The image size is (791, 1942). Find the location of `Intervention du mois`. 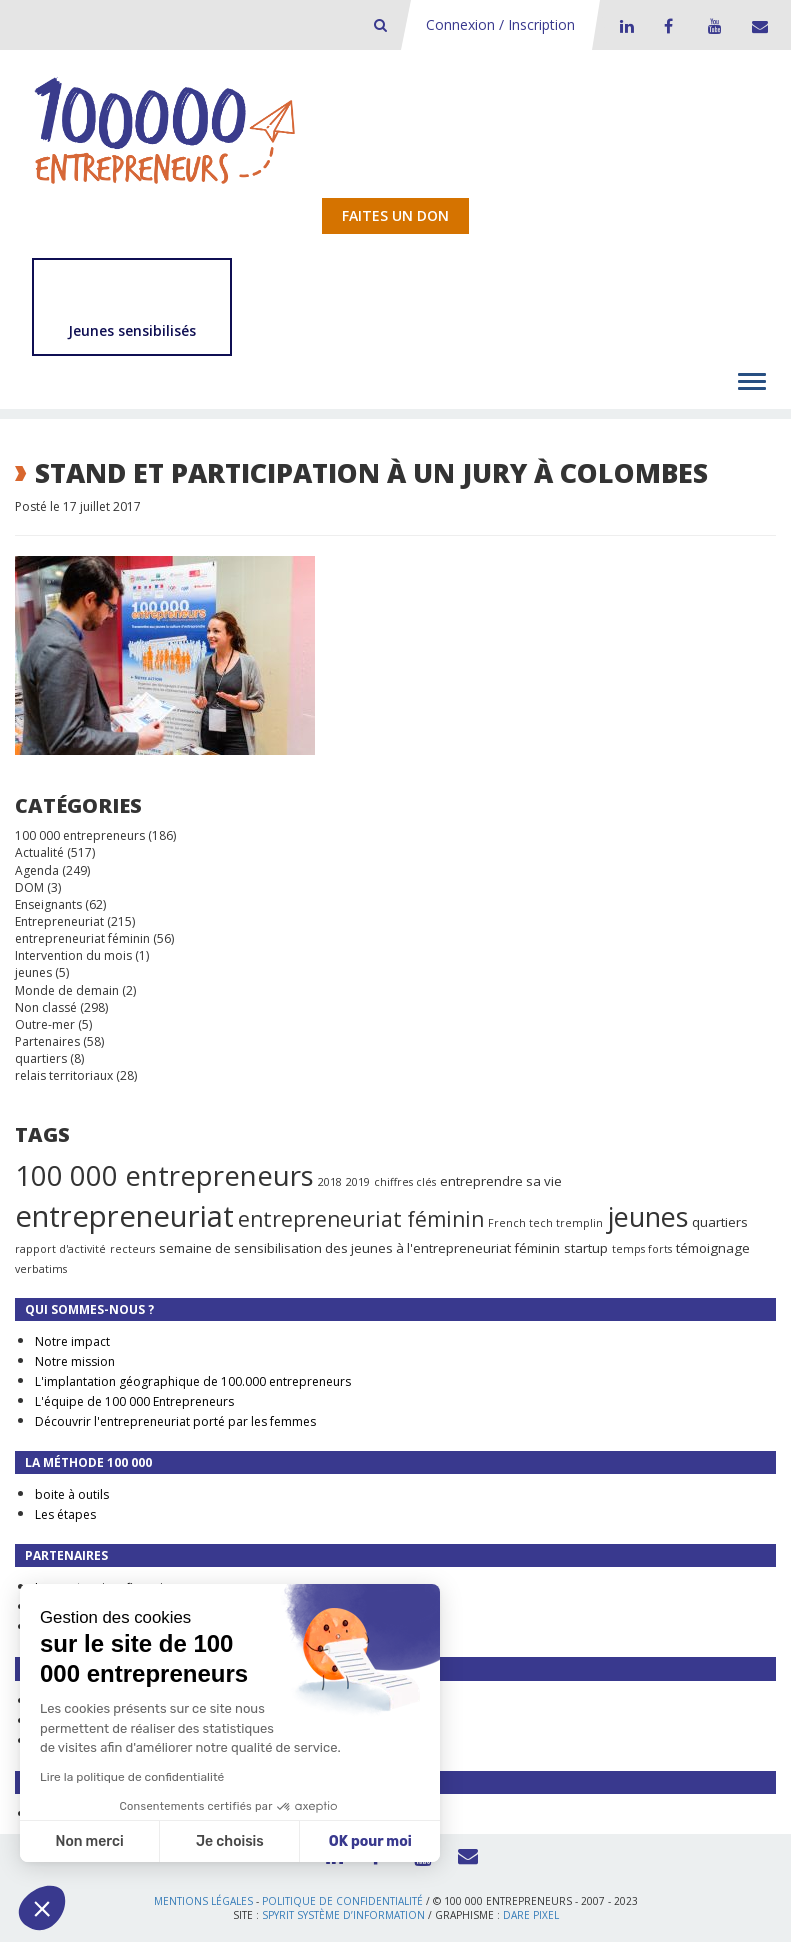

Intervention du mois is located at coordinates (73, 955).